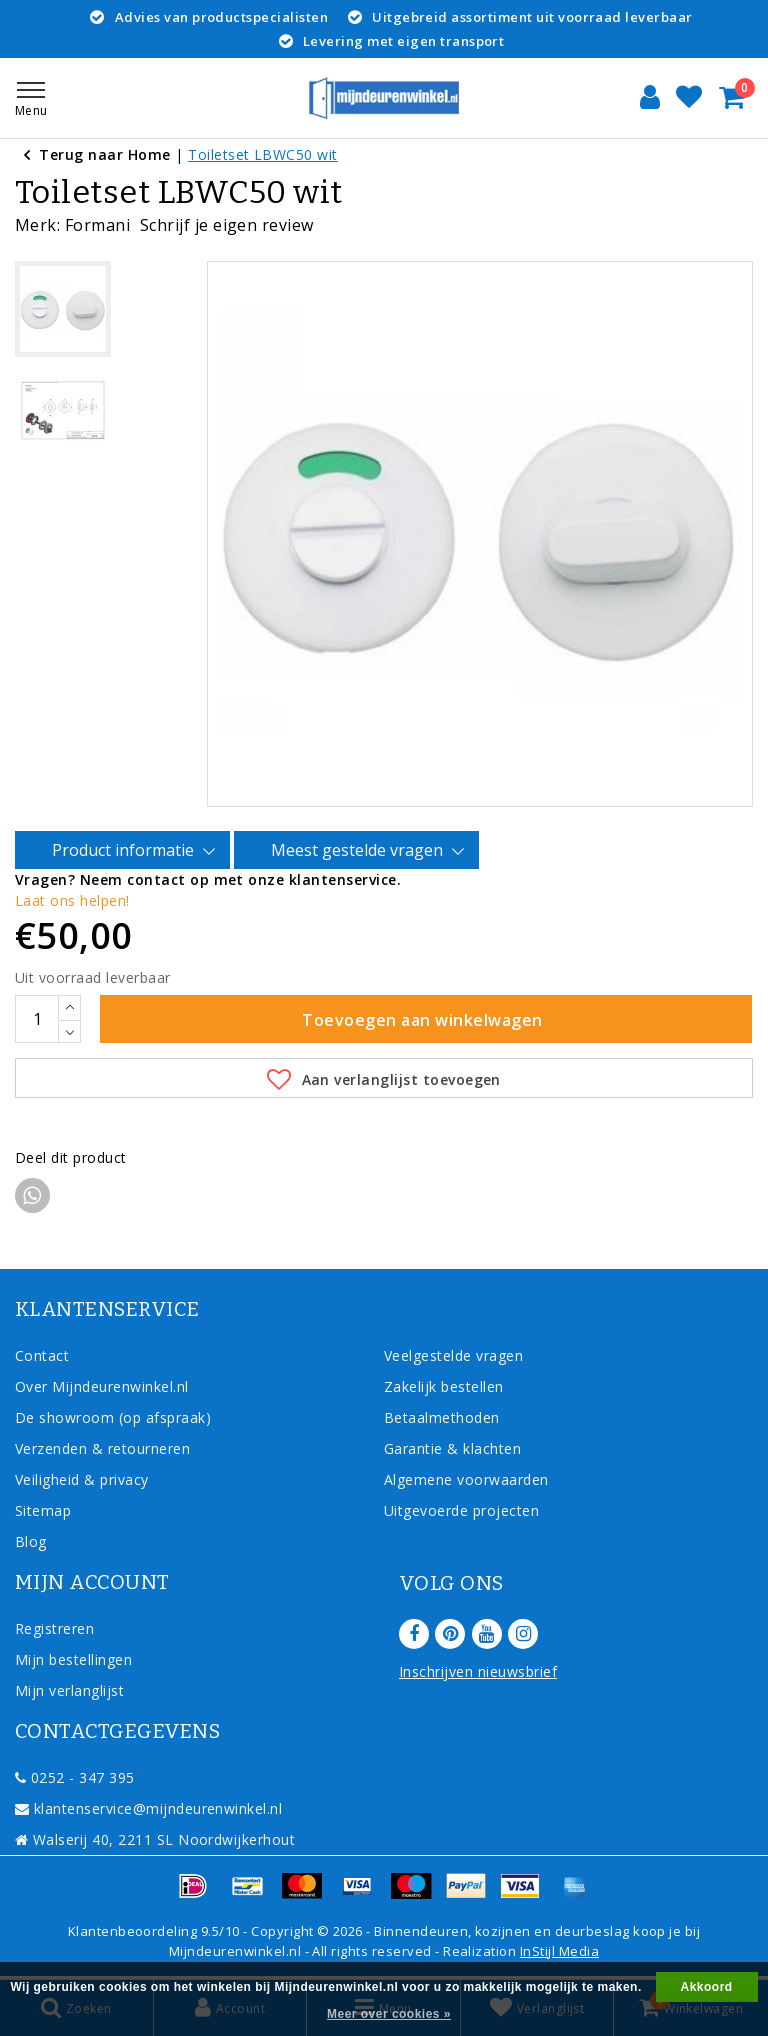  What do you see at coordinates (75, 1777) in the screenshot?
I see `0252 - 347 395` at bounding box center [75, 1777].